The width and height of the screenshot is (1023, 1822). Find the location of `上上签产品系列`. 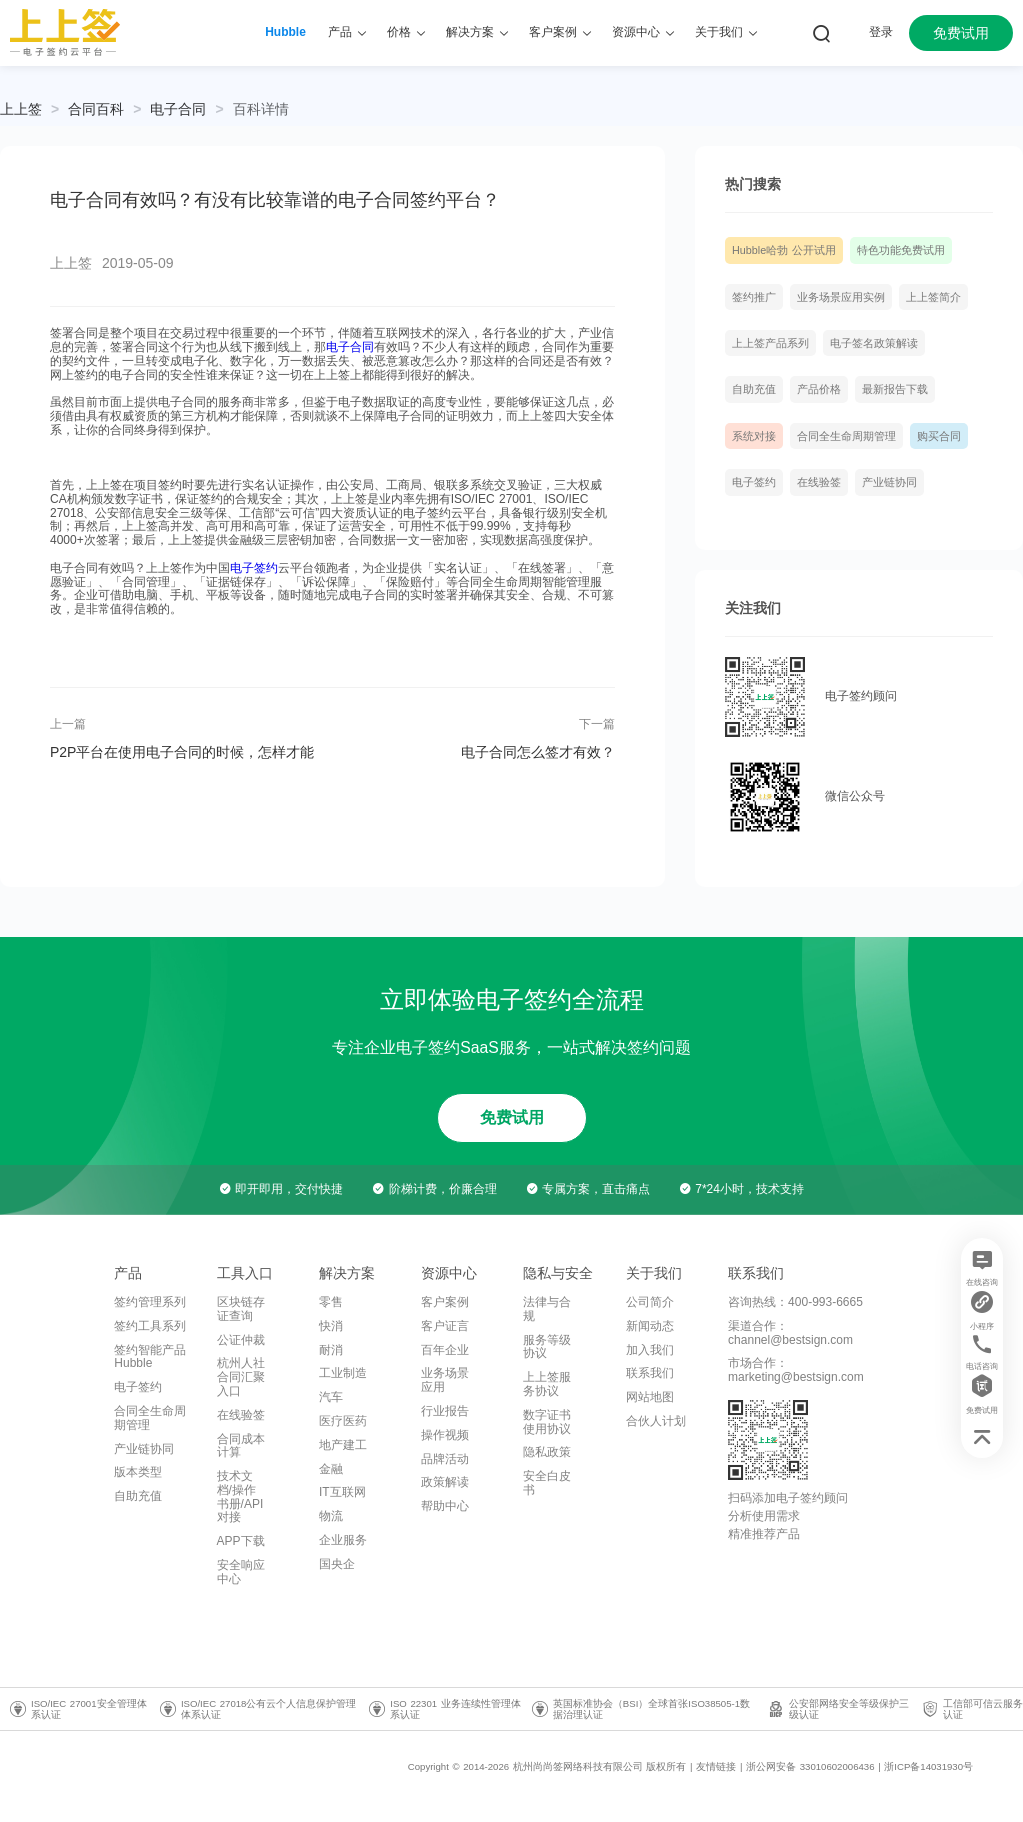

上上签产品系列 is located at coordinates (770, 343).